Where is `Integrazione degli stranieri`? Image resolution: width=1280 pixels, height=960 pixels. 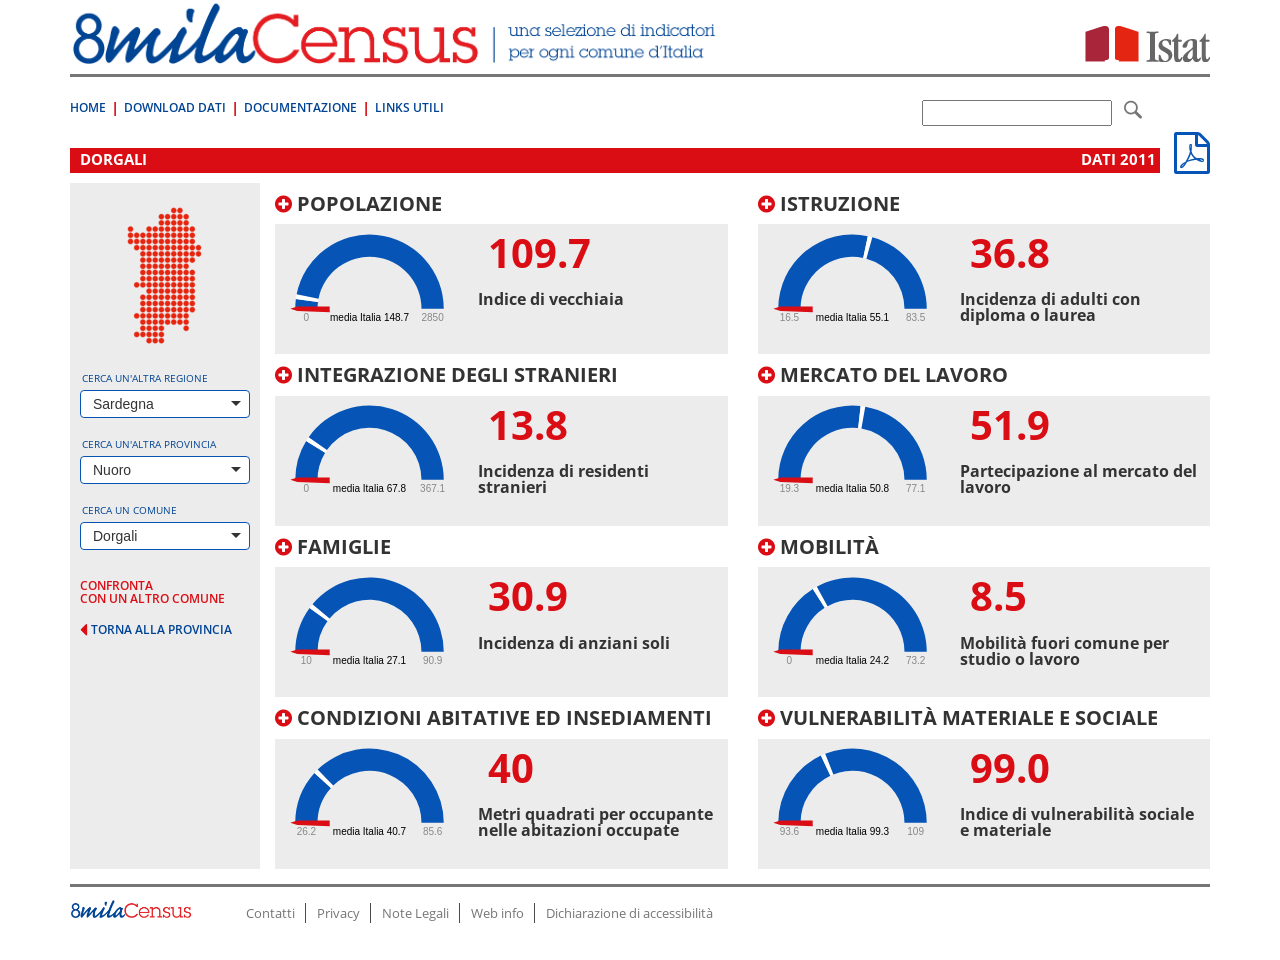
Integrazione degli stranieri is located at coordinates (446, 374).